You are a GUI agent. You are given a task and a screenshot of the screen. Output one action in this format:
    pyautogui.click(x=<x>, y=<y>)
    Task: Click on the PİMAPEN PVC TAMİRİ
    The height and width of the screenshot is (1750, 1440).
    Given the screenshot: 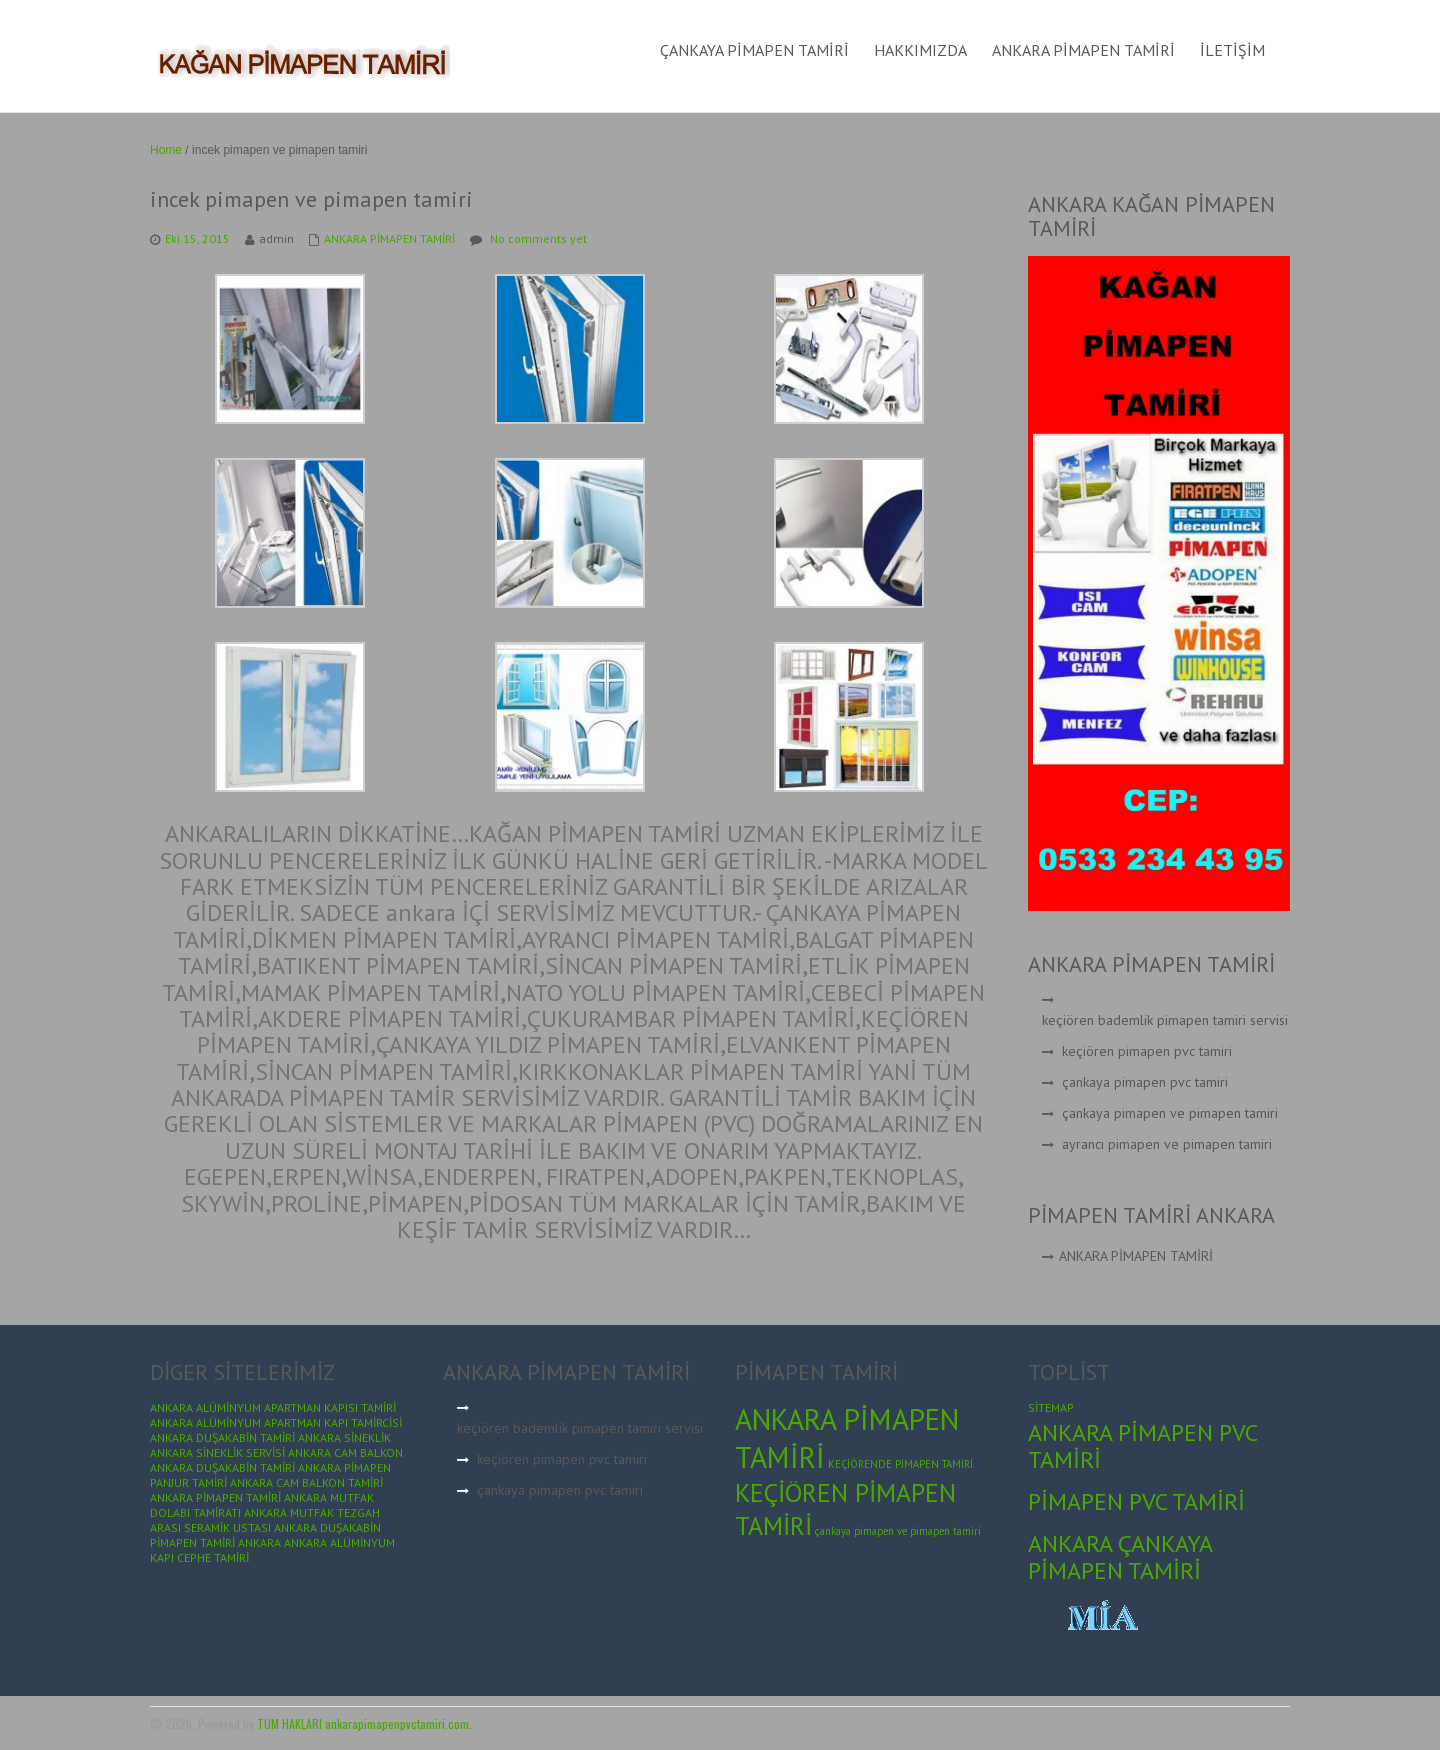 What is the action you would take?
    pyautogui.click(x=1136, y=1501)
    